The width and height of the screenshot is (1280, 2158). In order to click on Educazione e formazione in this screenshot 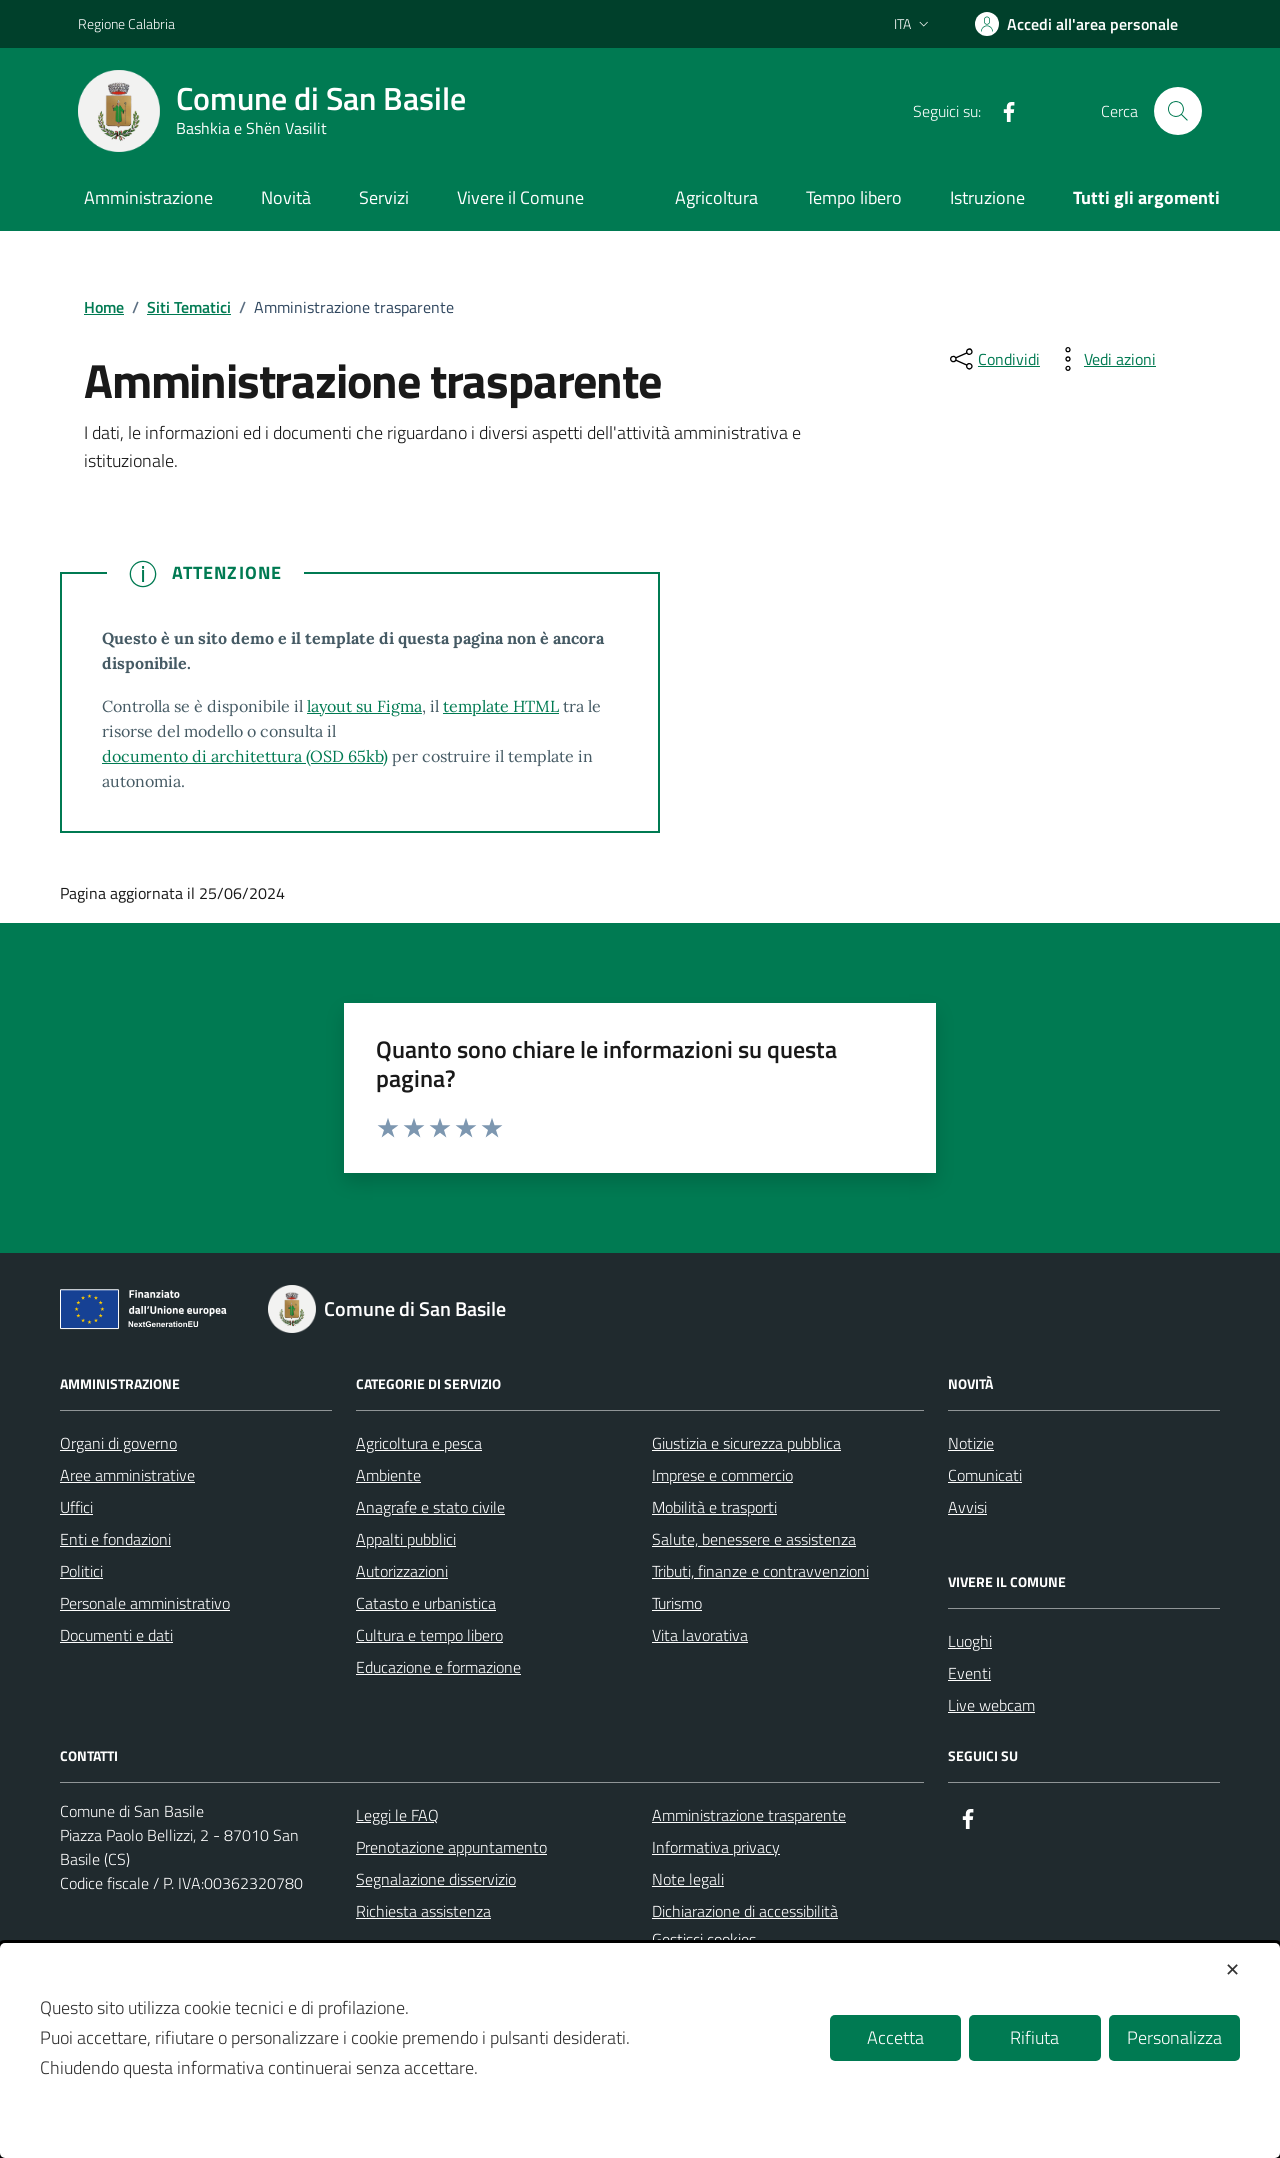, I will do `click(438, 1667)`.